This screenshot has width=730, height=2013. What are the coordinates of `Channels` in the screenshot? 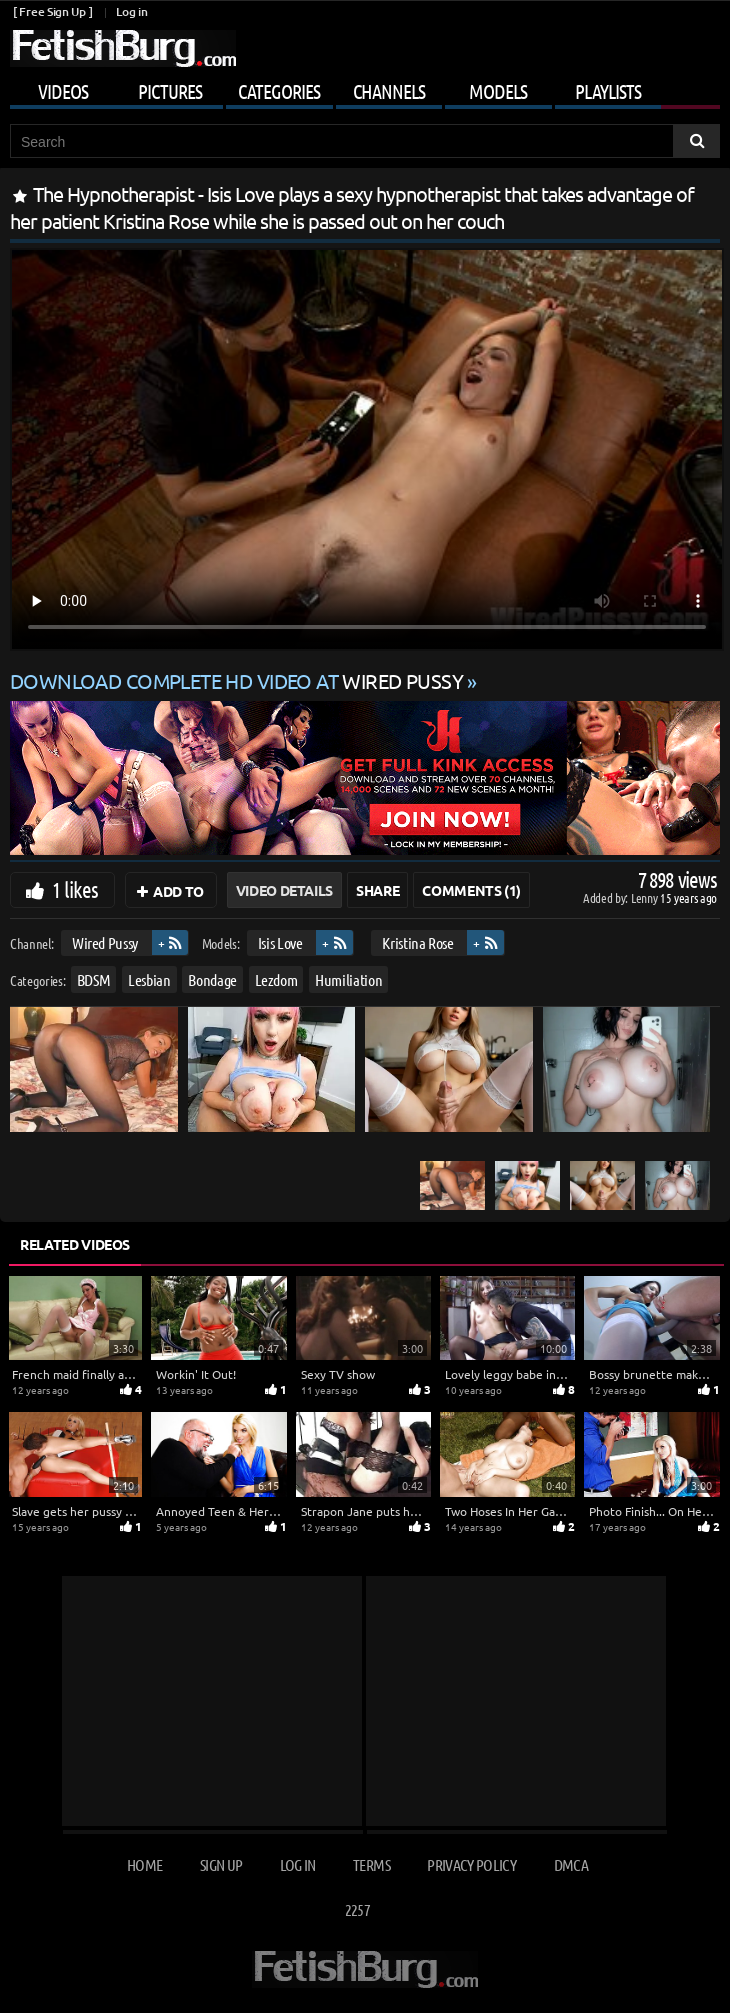 It's located at (389, 91).